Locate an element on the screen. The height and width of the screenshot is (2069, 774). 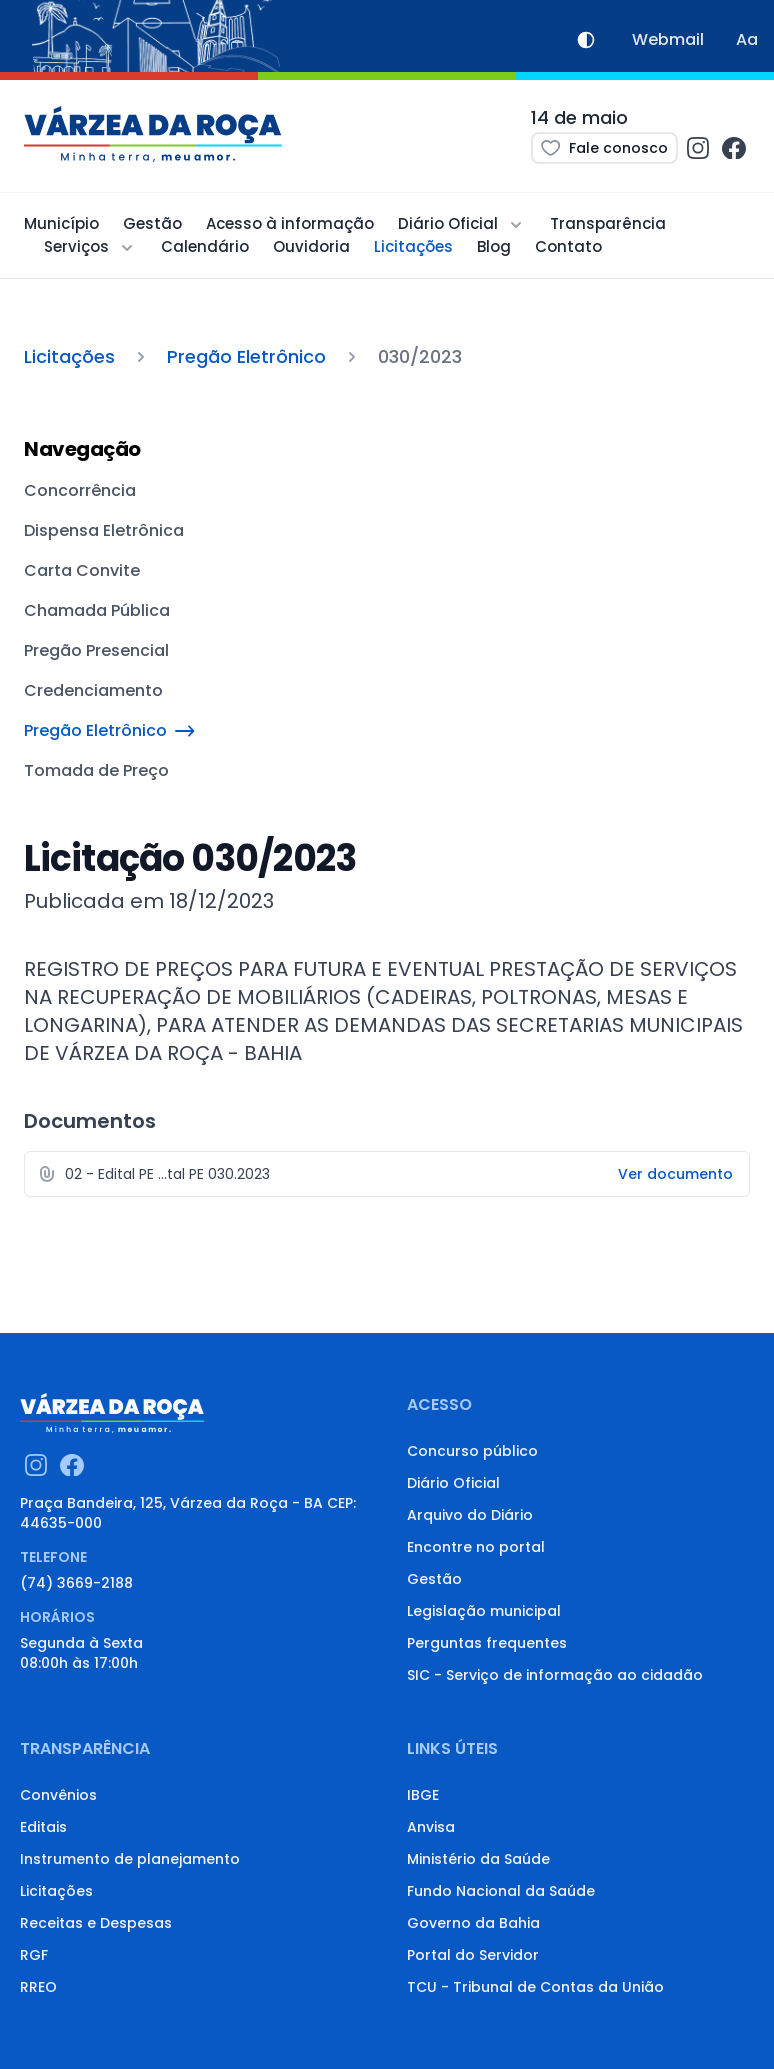
Contato is located at coordinates (568, 246).